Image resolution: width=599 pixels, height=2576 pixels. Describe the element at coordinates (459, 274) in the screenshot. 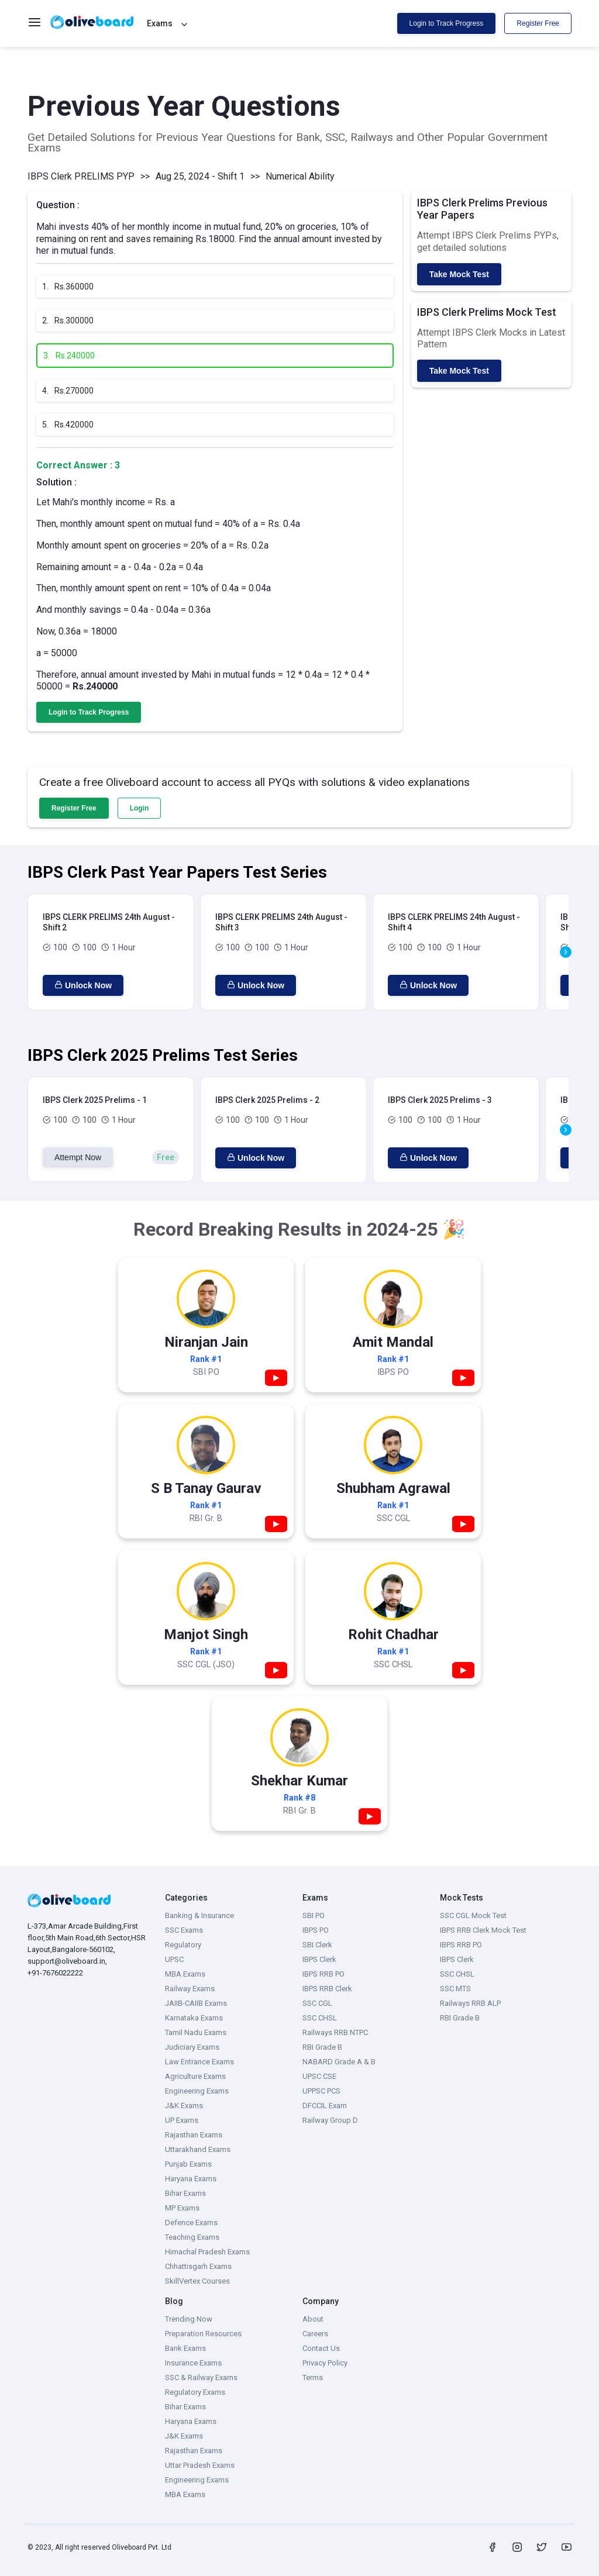

I see `Take Mock Test` at that location.